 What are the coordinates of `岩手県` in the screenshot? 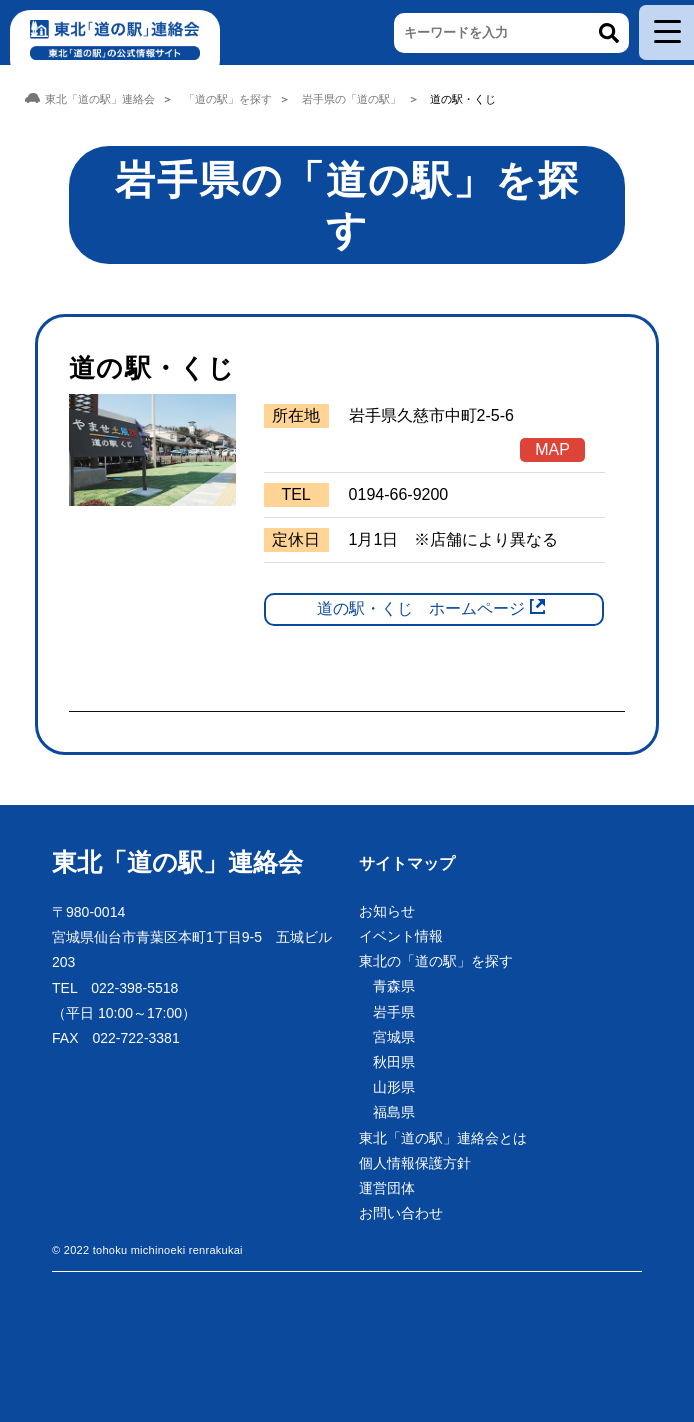 It's located at (394, 1012).